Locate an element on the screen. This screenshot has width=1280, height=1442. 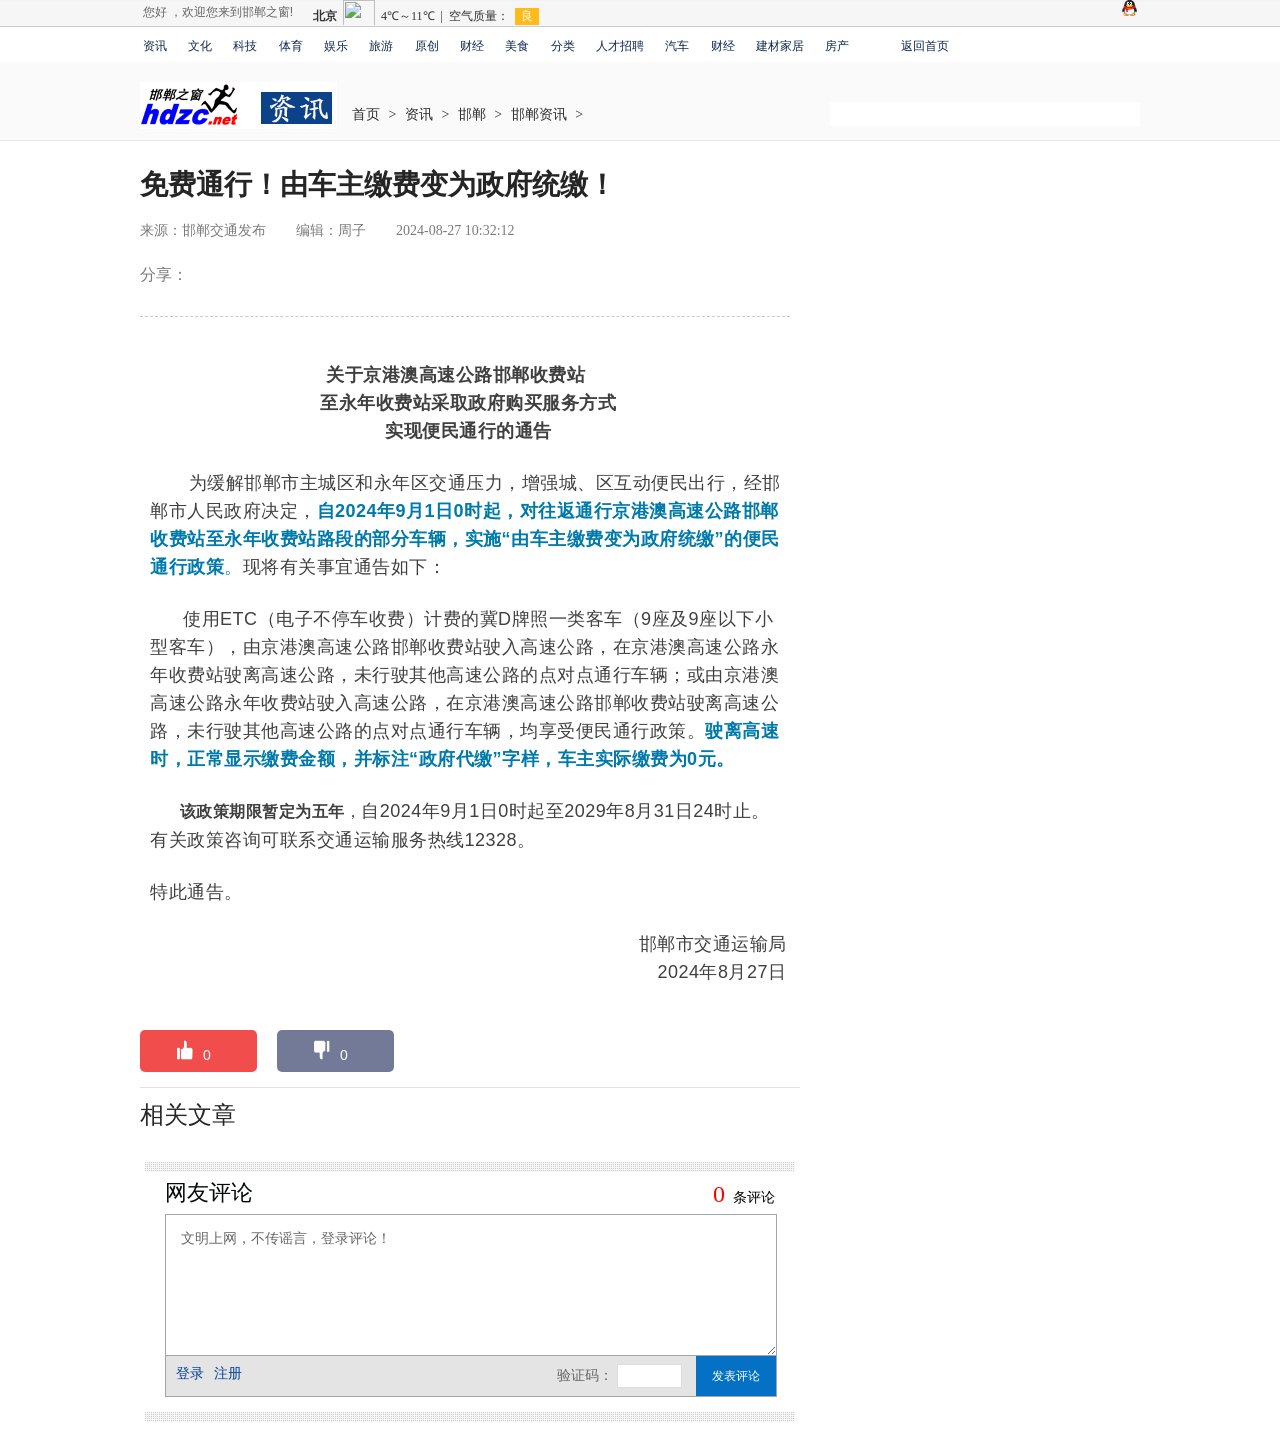
首页 is located at coordinates (366, 114).